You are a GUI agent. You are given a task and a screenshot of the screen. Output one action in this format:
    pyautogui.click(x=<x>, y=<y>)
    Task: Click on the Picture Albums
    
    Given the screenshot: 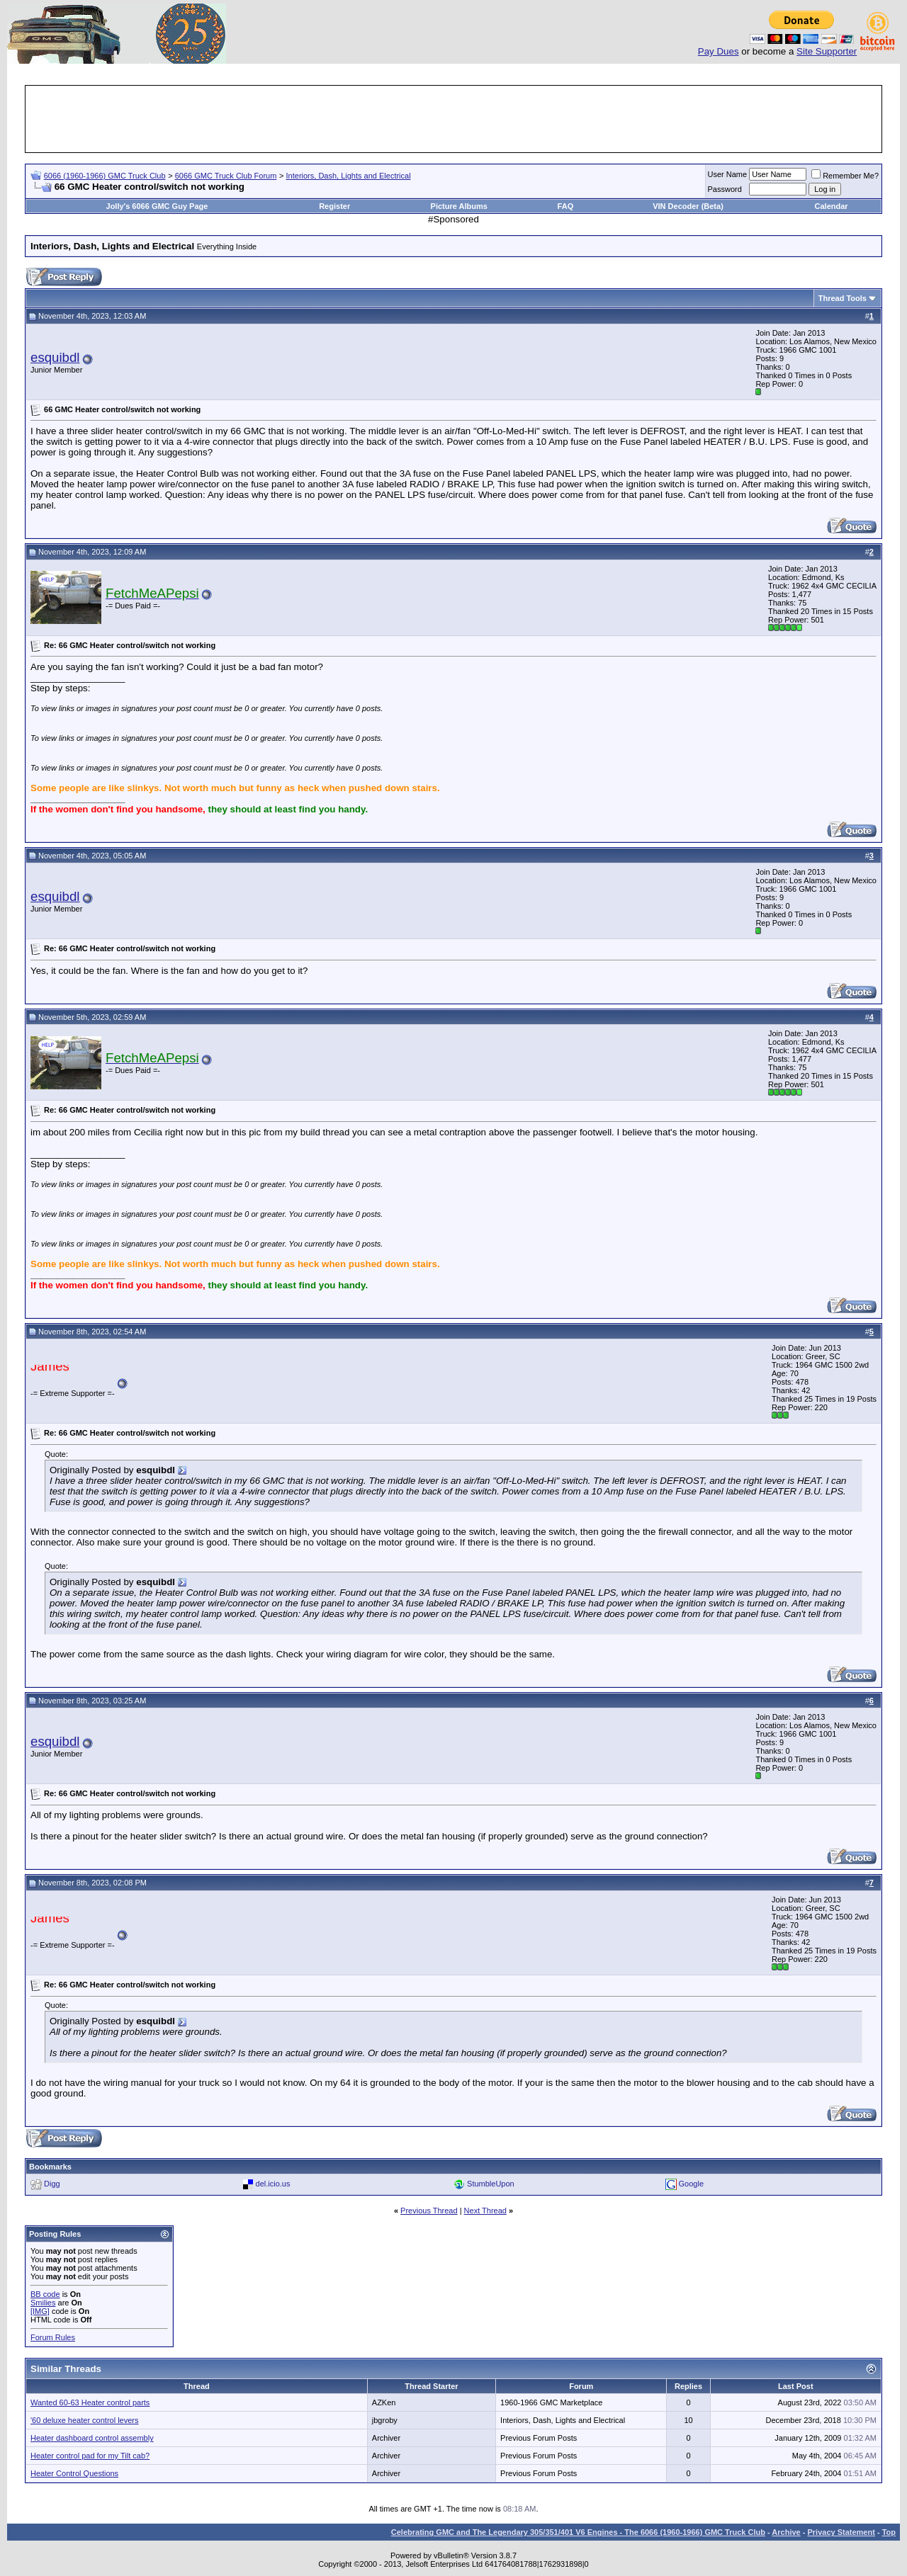 What is the action you would take?
    pyautogui.click(x=459, y=206)
    